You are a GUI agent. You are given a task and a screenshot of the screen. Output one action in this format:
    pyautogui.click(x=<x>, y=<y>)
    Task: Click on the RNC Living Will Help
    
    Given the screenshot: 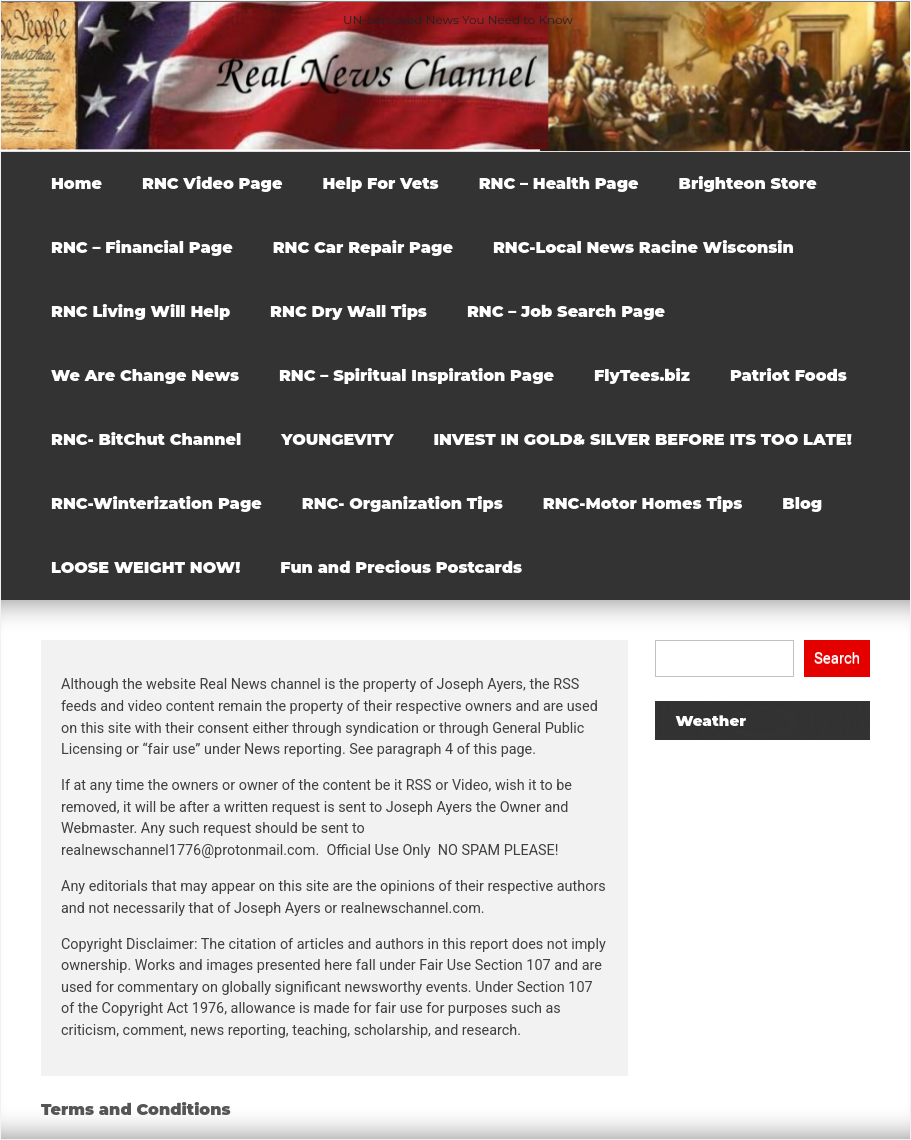 What is the action you would take?
    pyautogui.click(x=140, y=311)
    